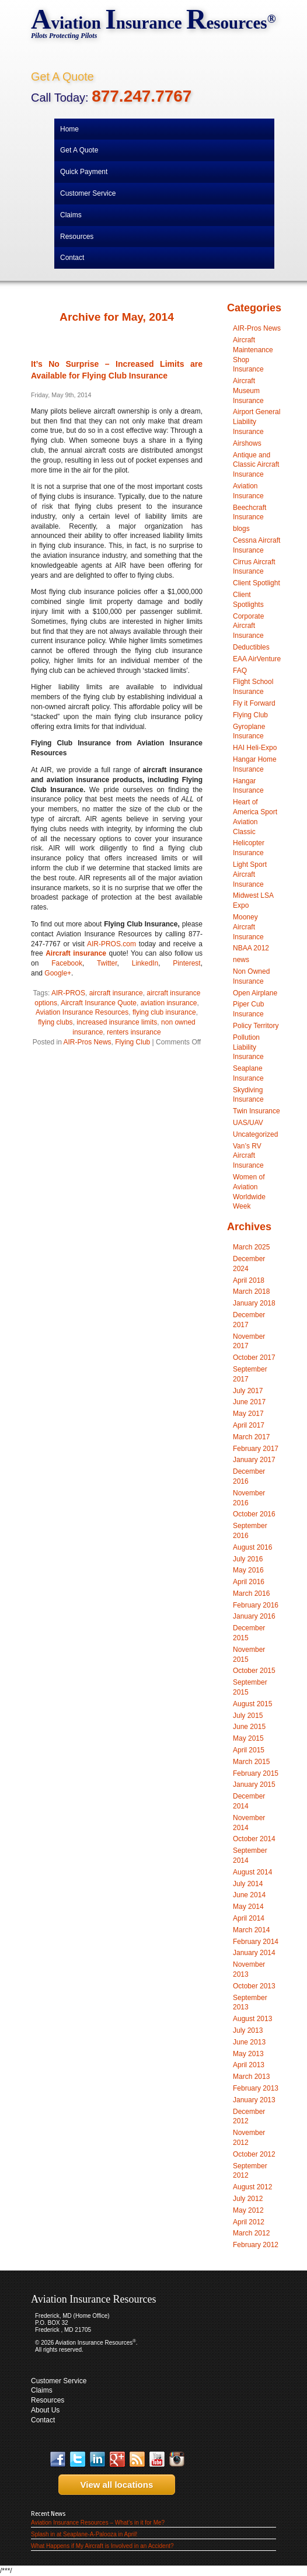  I want to click on Google+, so click(57, 973).